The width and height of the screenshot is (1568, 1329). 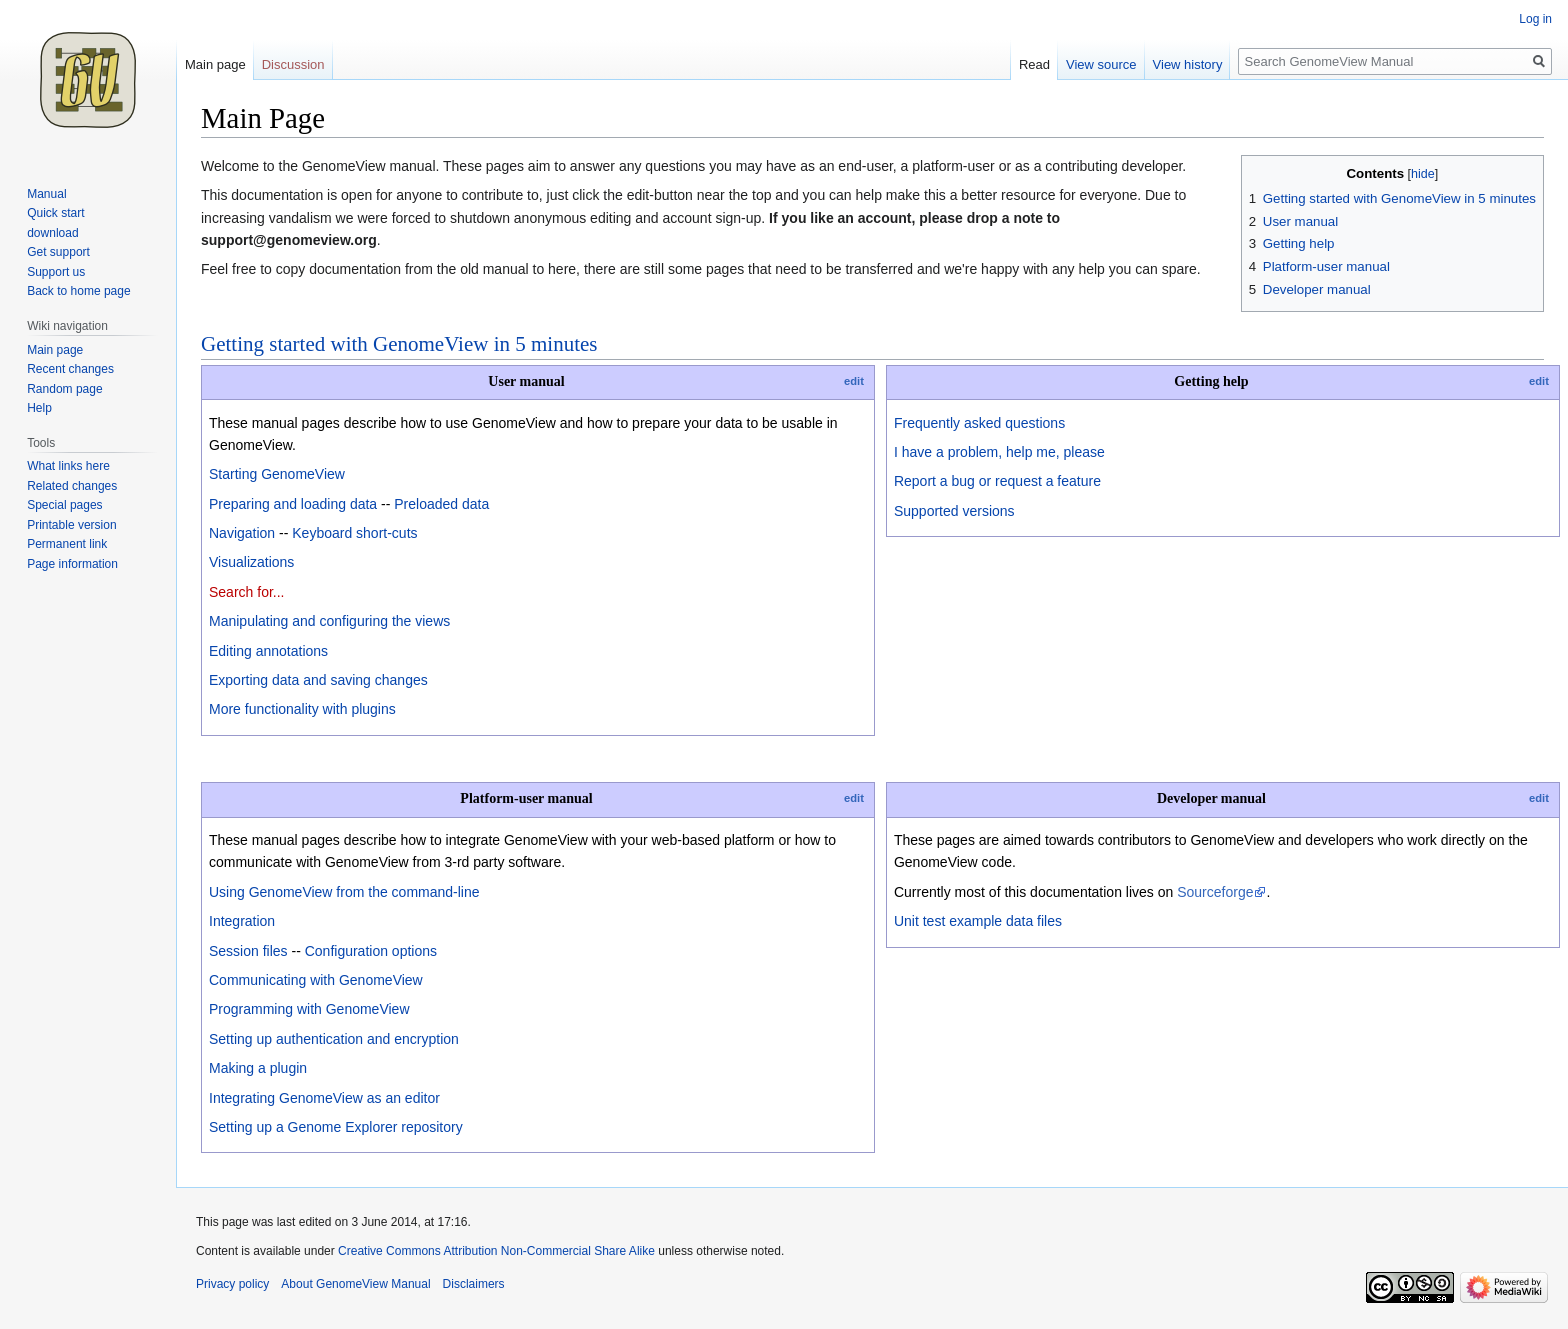 What do you see at coordinates (1034, 64) in the screenshot?
I see `Read` at bounding box center [1034, 64].